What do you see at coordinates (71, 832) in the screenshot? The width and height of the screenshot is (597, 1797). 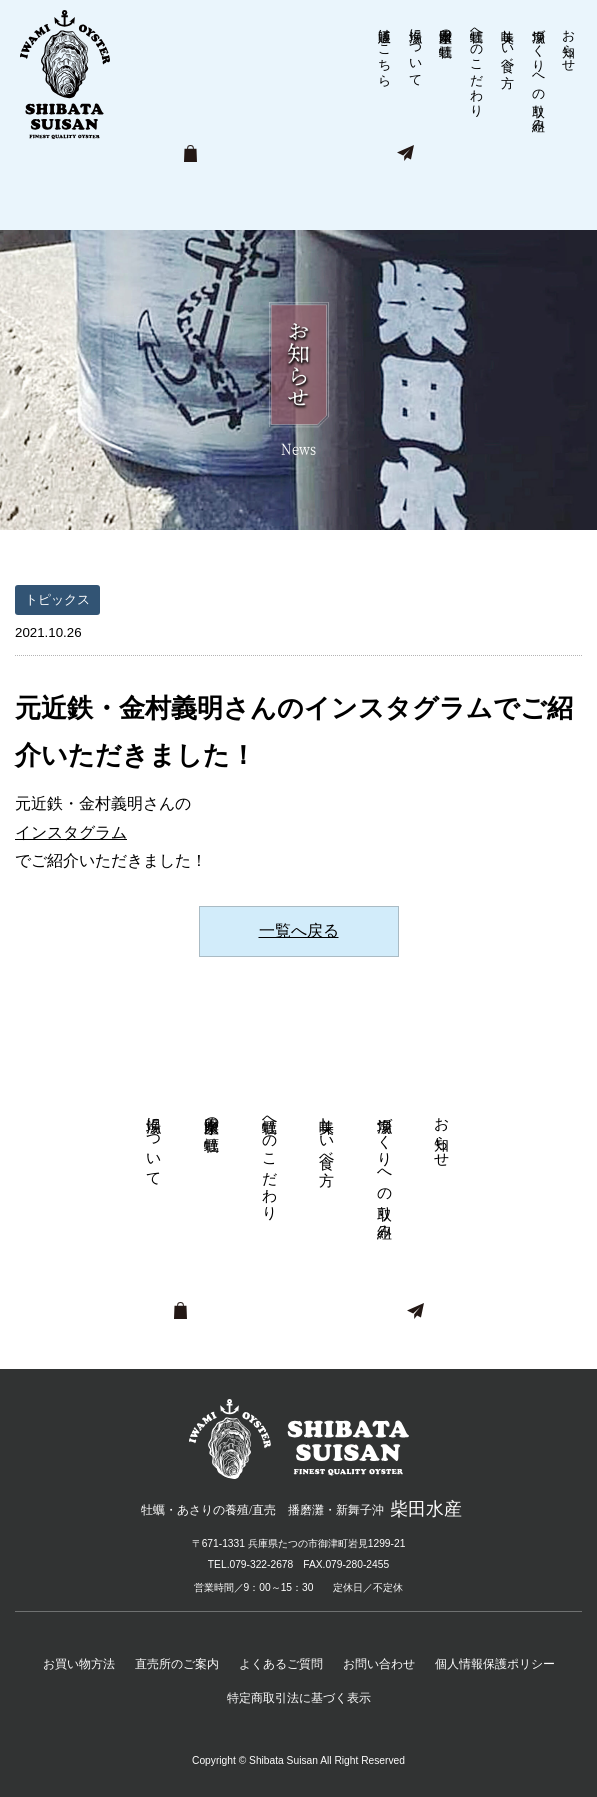 I see `インスタグラム` at bounding box center [71, 832].